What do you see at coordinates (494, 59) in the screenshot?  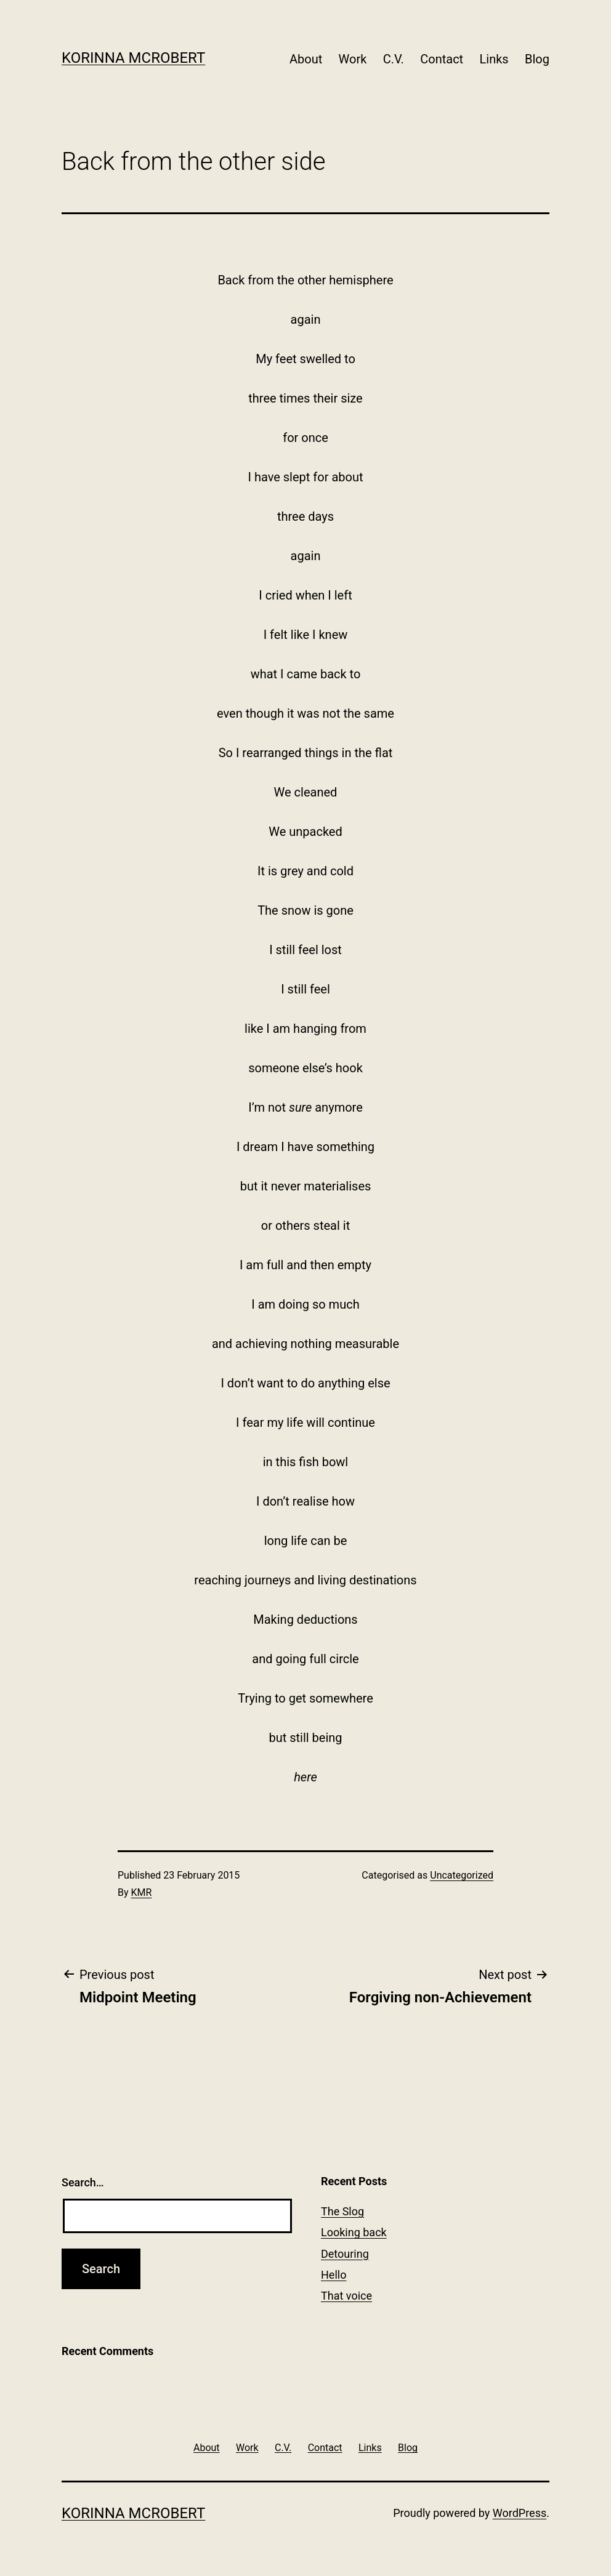 I see `Links` at bounding box center [494, 59].